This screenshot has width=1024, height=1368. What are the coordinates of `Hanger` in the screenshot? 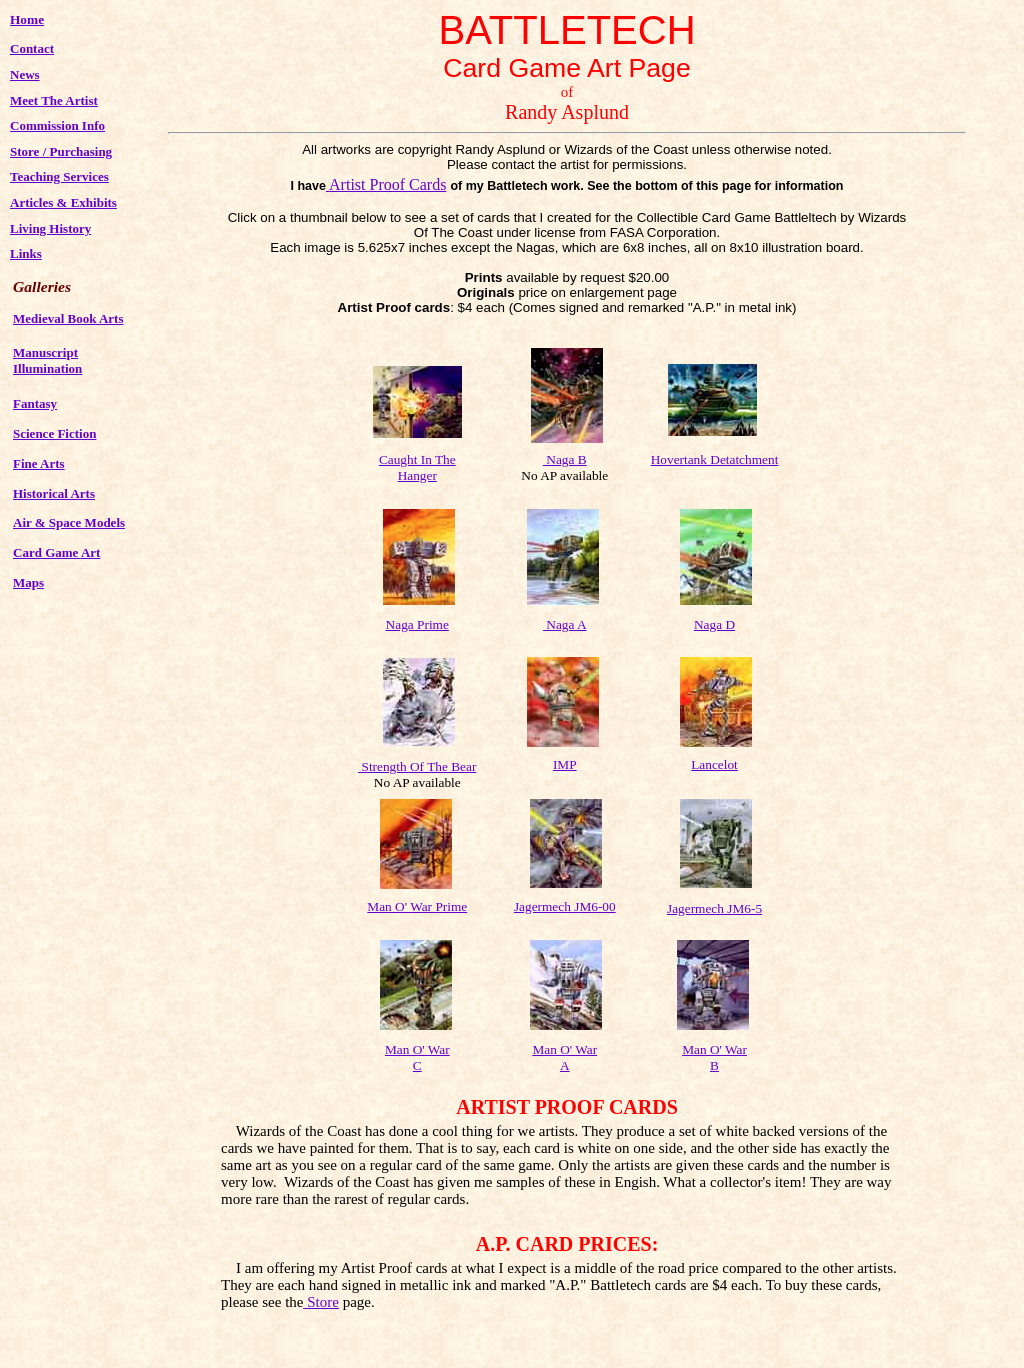 It's located at (417, 475).